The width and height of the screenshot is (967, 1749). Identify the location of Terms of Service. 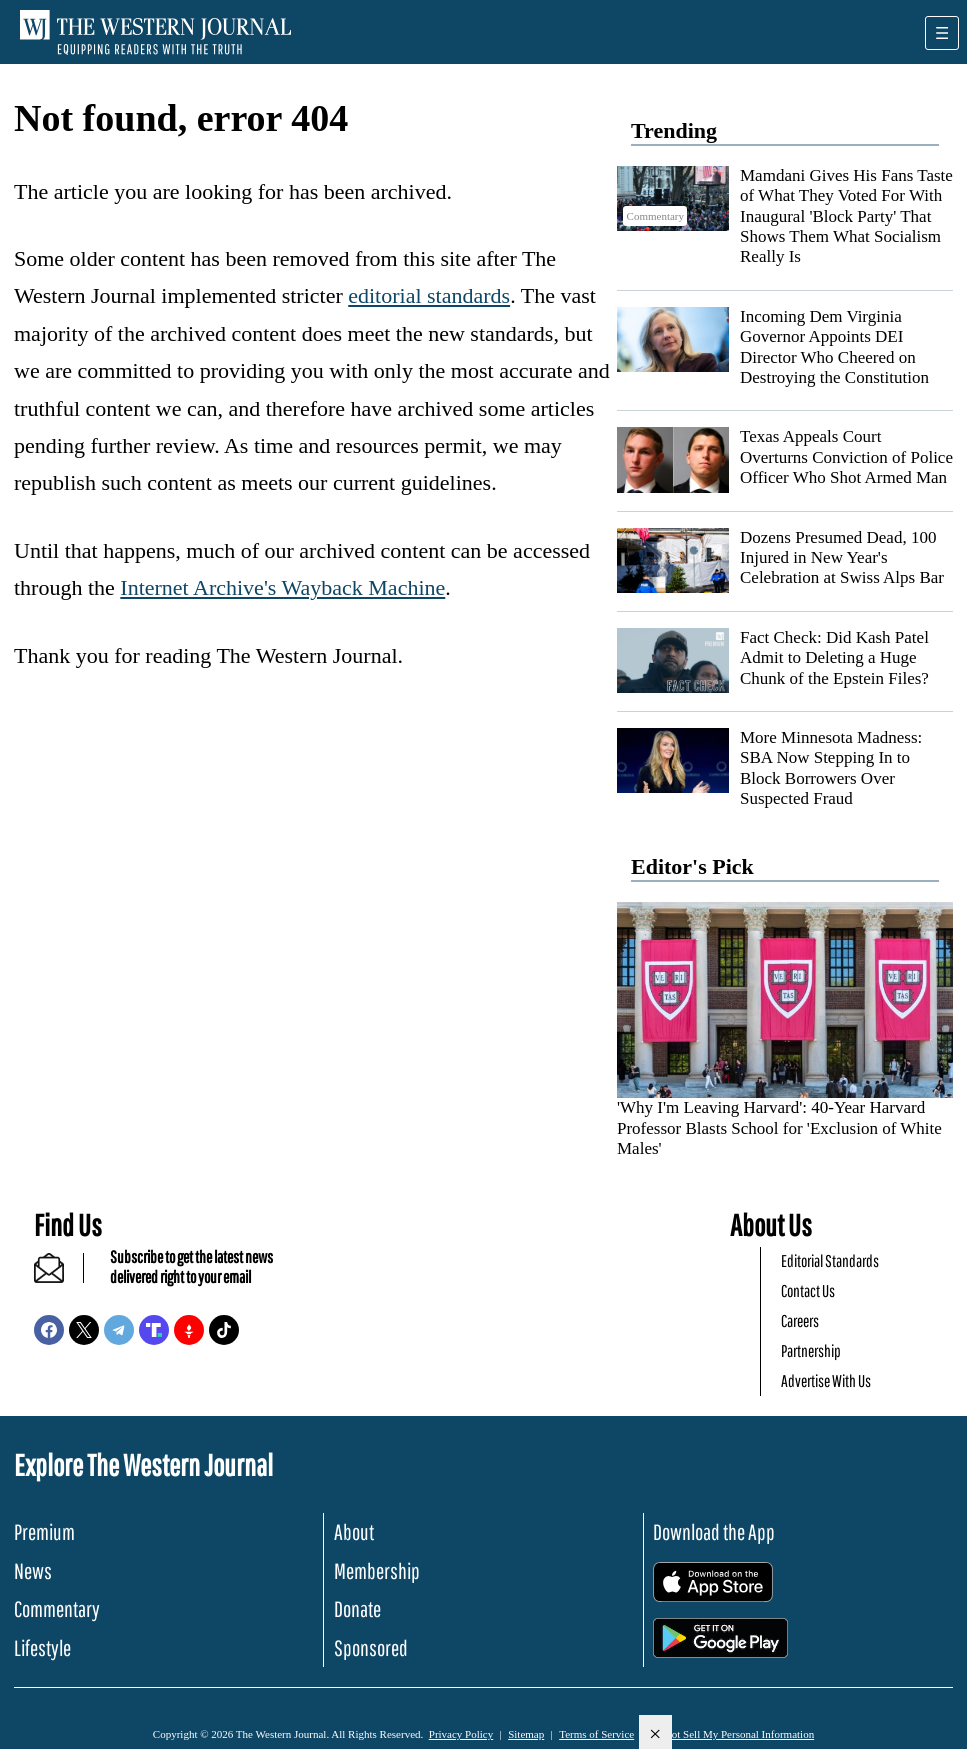
(596, 1734).